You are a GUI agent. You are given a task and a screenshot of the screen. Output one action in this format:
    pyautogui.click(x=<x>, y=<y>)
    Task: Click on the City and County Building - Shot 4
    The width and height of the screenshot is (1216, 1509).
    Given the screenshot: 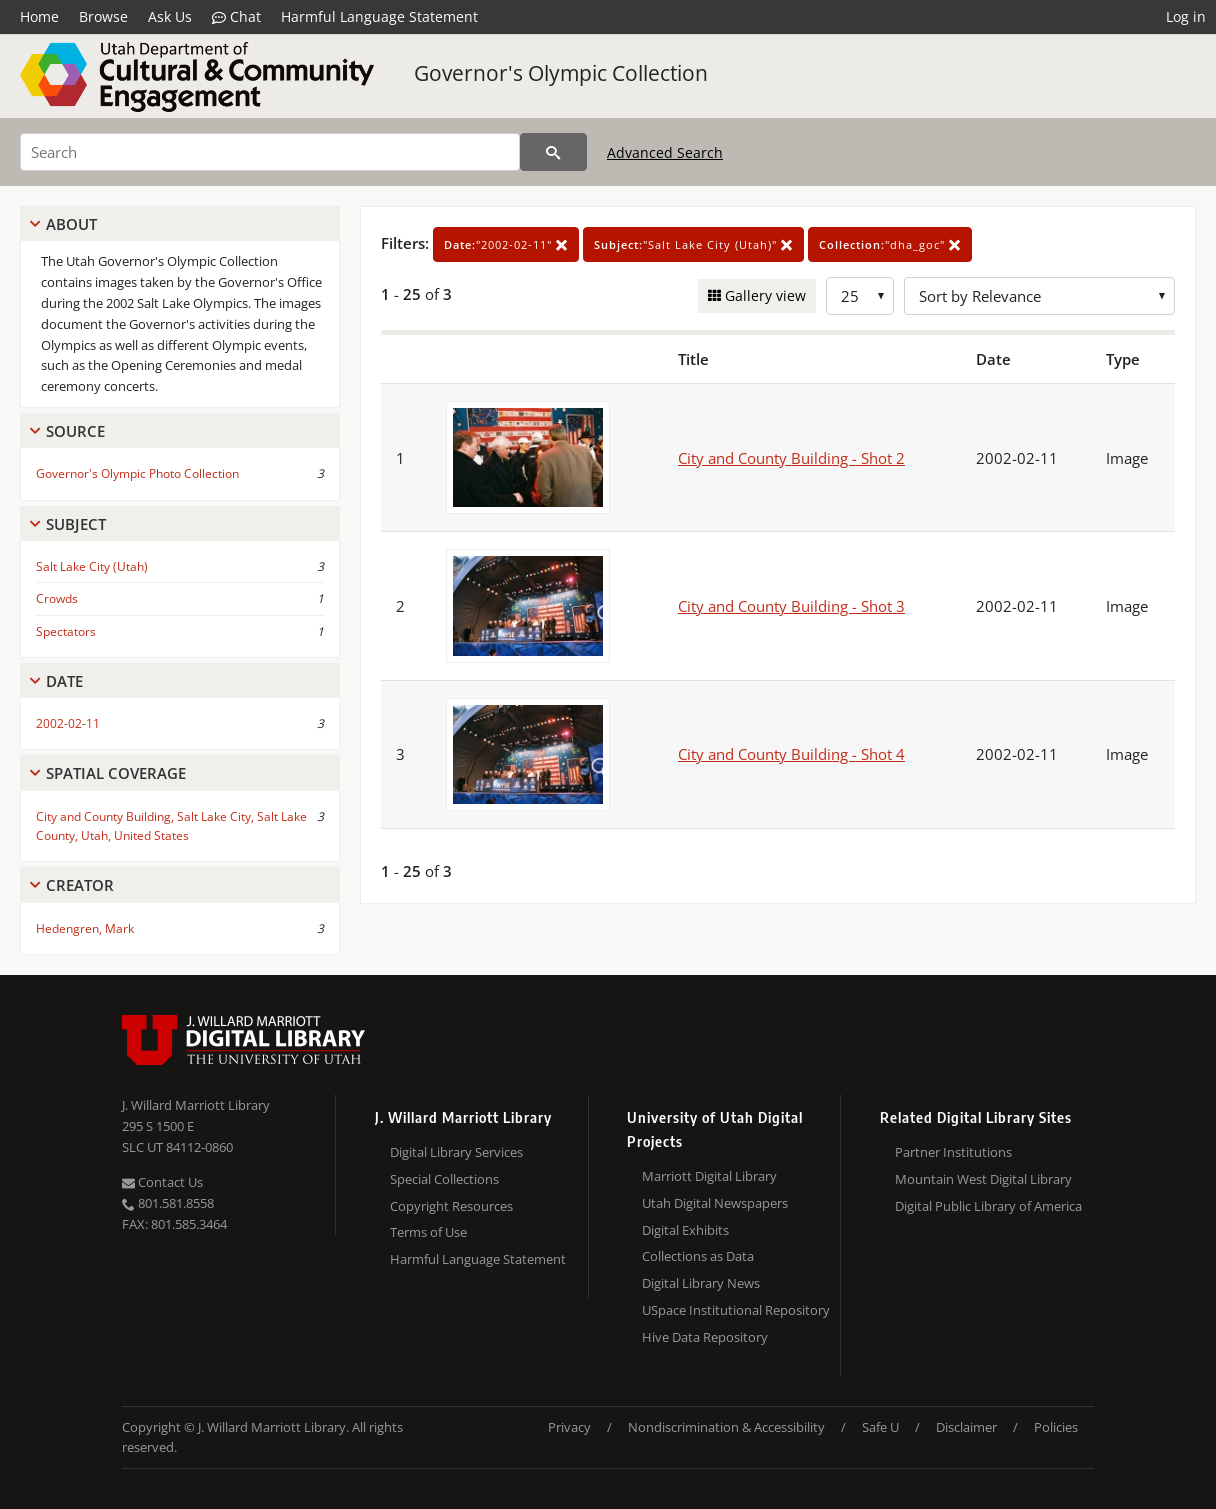 What is the action you would take?
    pyautogui.click(x=791, y=754)
    